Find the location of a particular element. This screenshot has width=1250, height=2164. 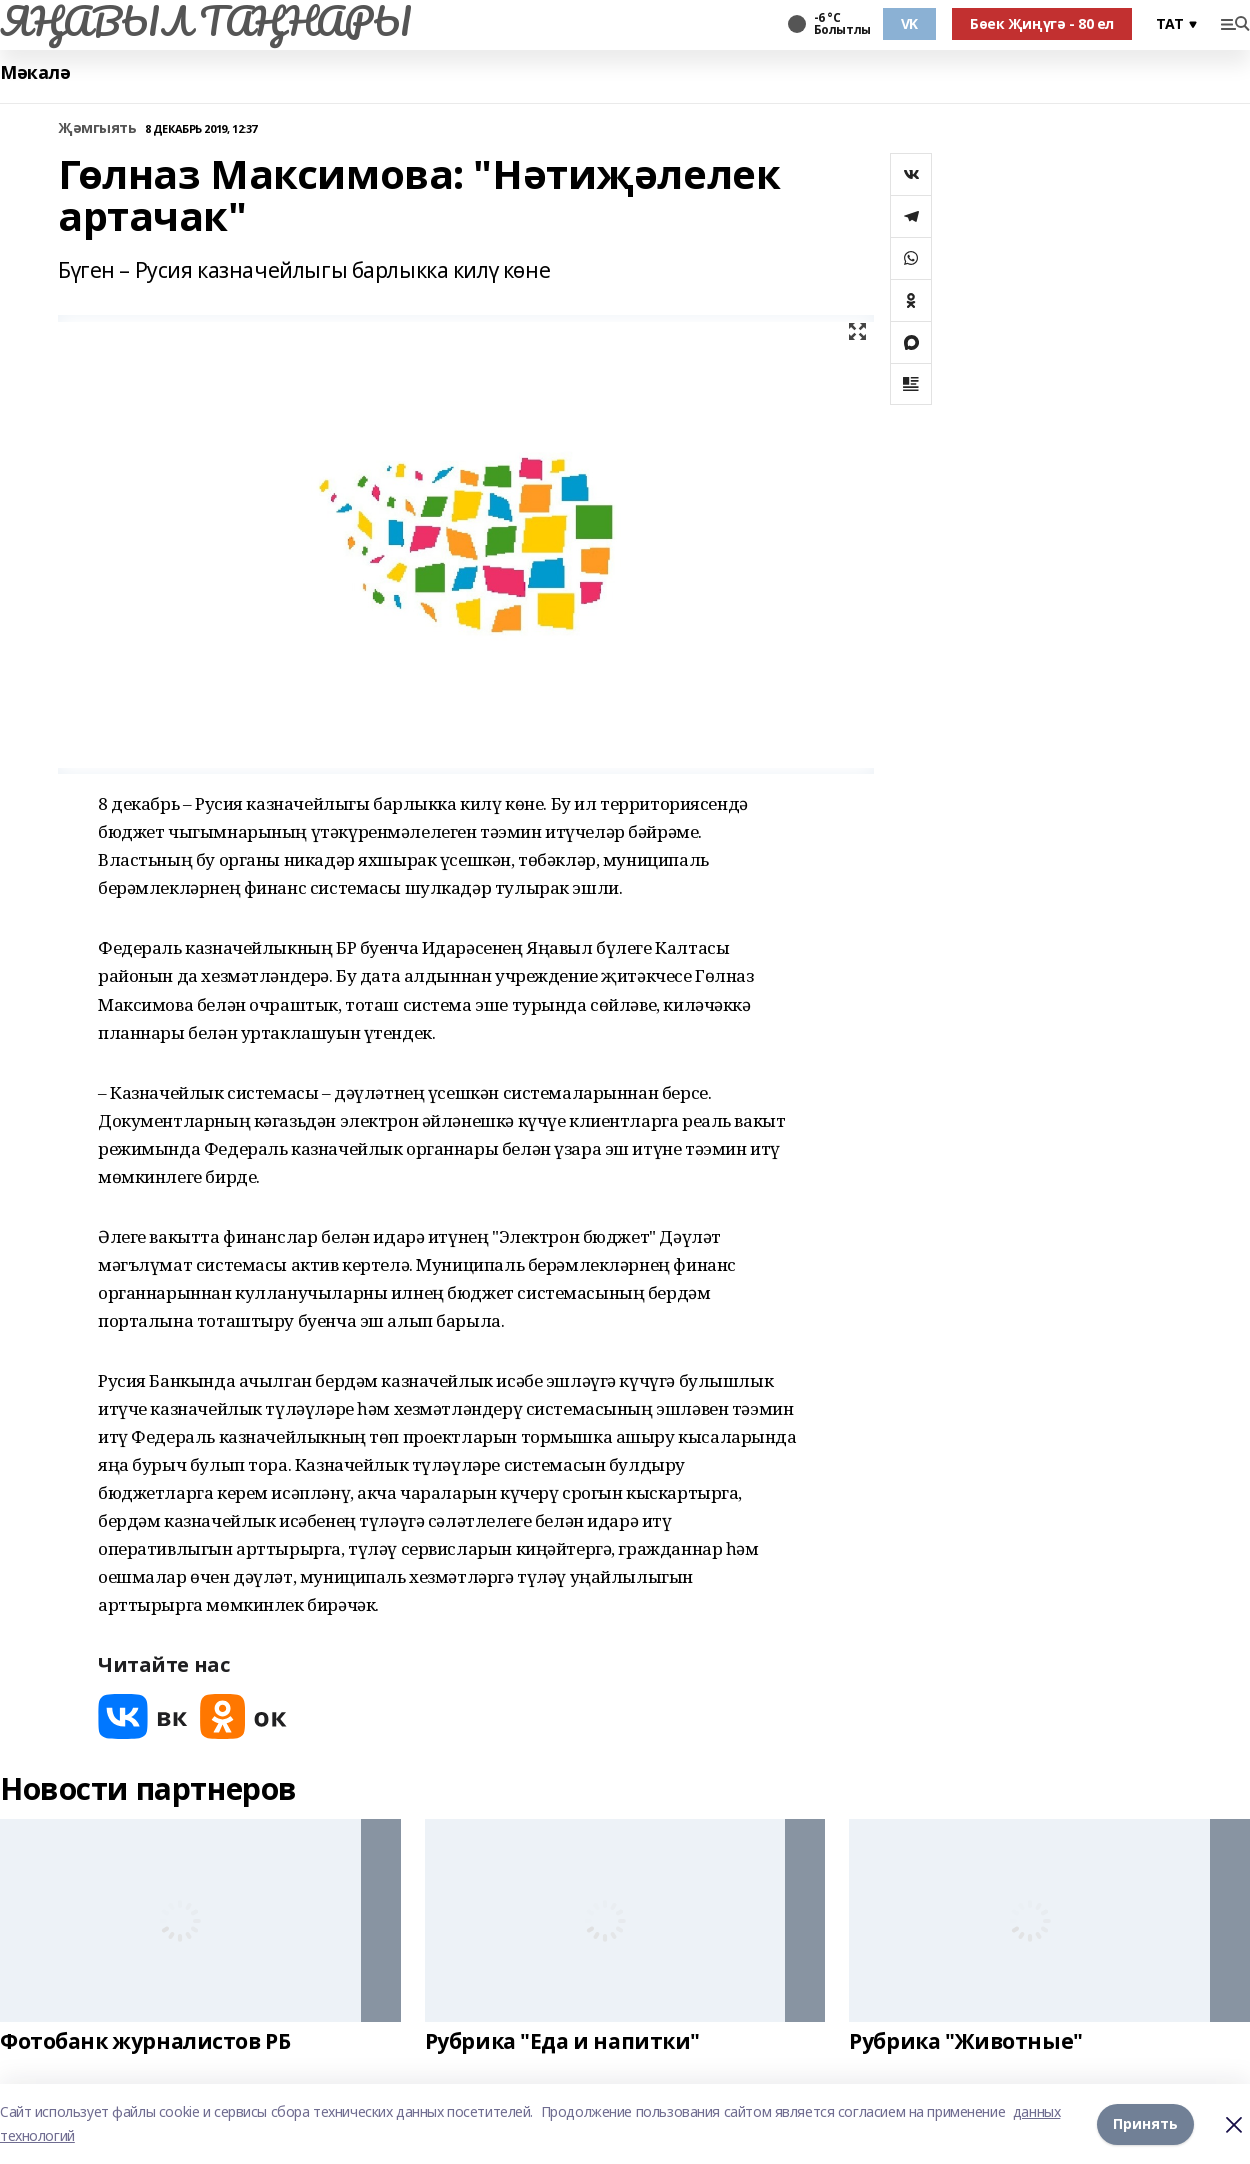

ЯҢАВЫЛ ТАҢНАРЫ is located at coordinates (205, 21).